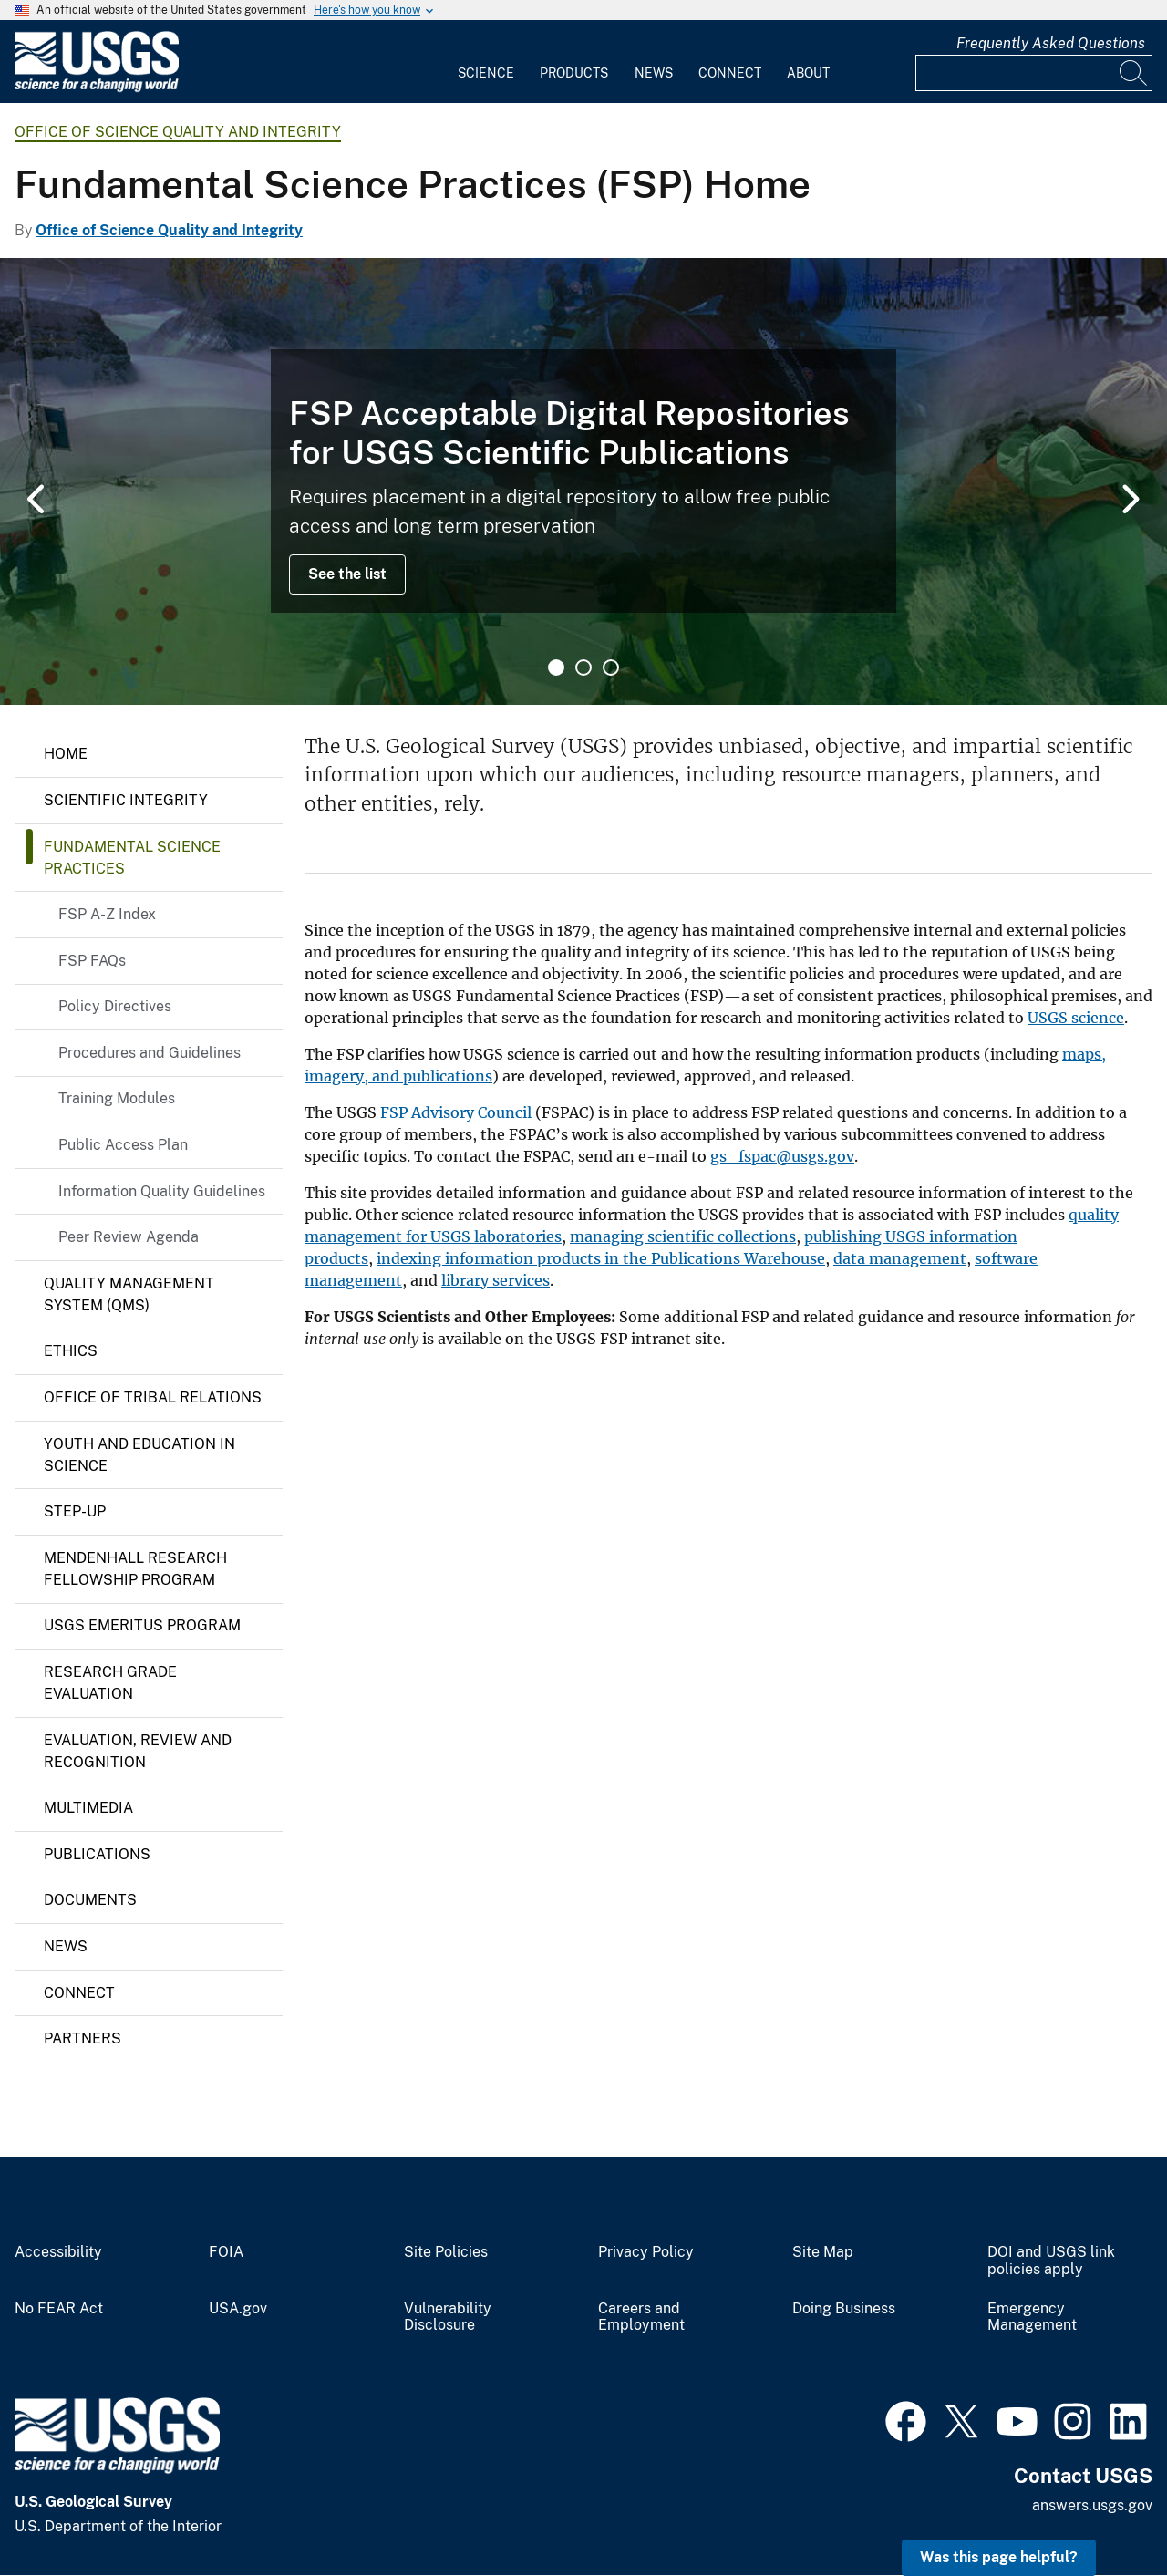 The width and height of the screenshot is (1167, 2576). What do you see at coordinates (822, 2252) in the screenshot?
I see `Site Map` at bounding box center [822, 2252].